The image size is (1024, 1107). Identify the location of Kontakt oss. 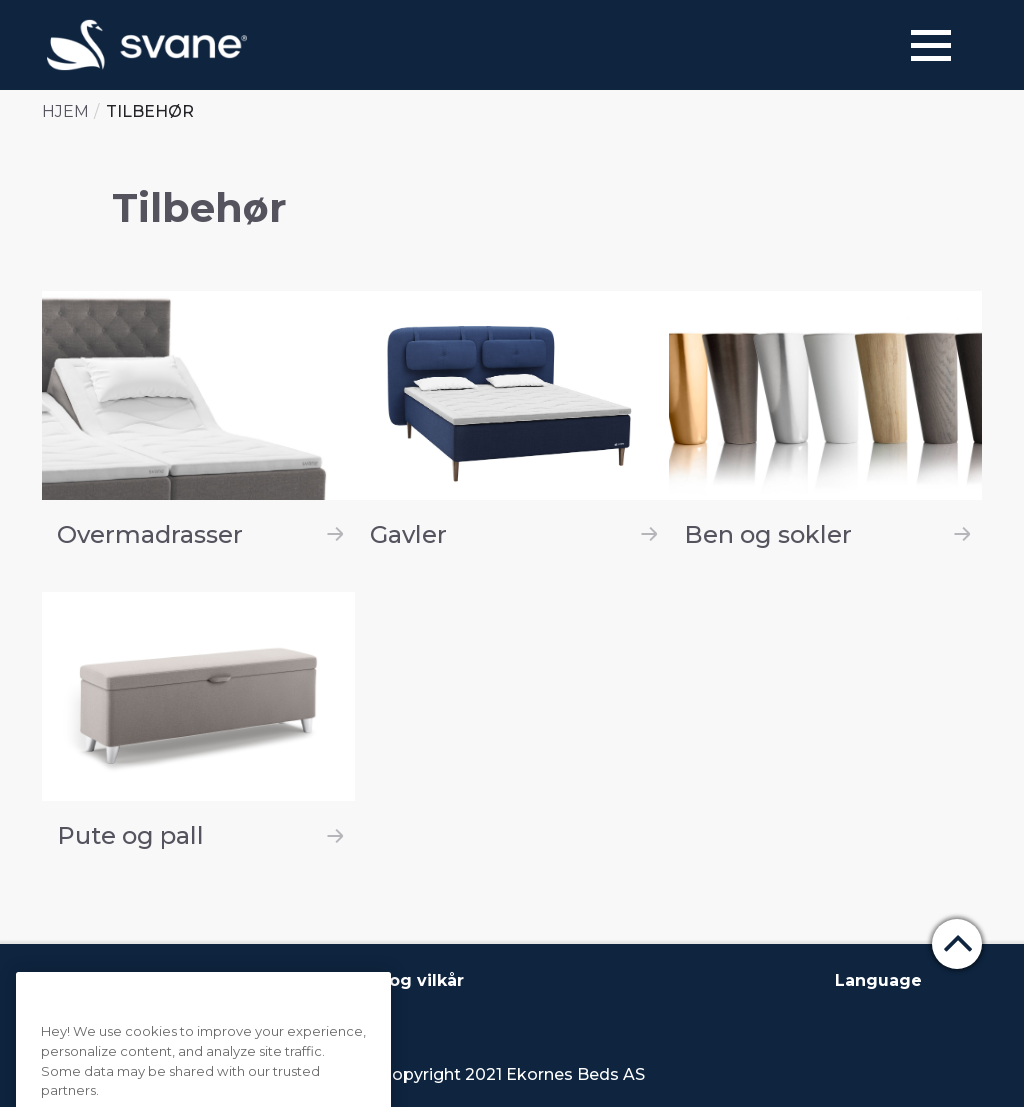
(212, 980).